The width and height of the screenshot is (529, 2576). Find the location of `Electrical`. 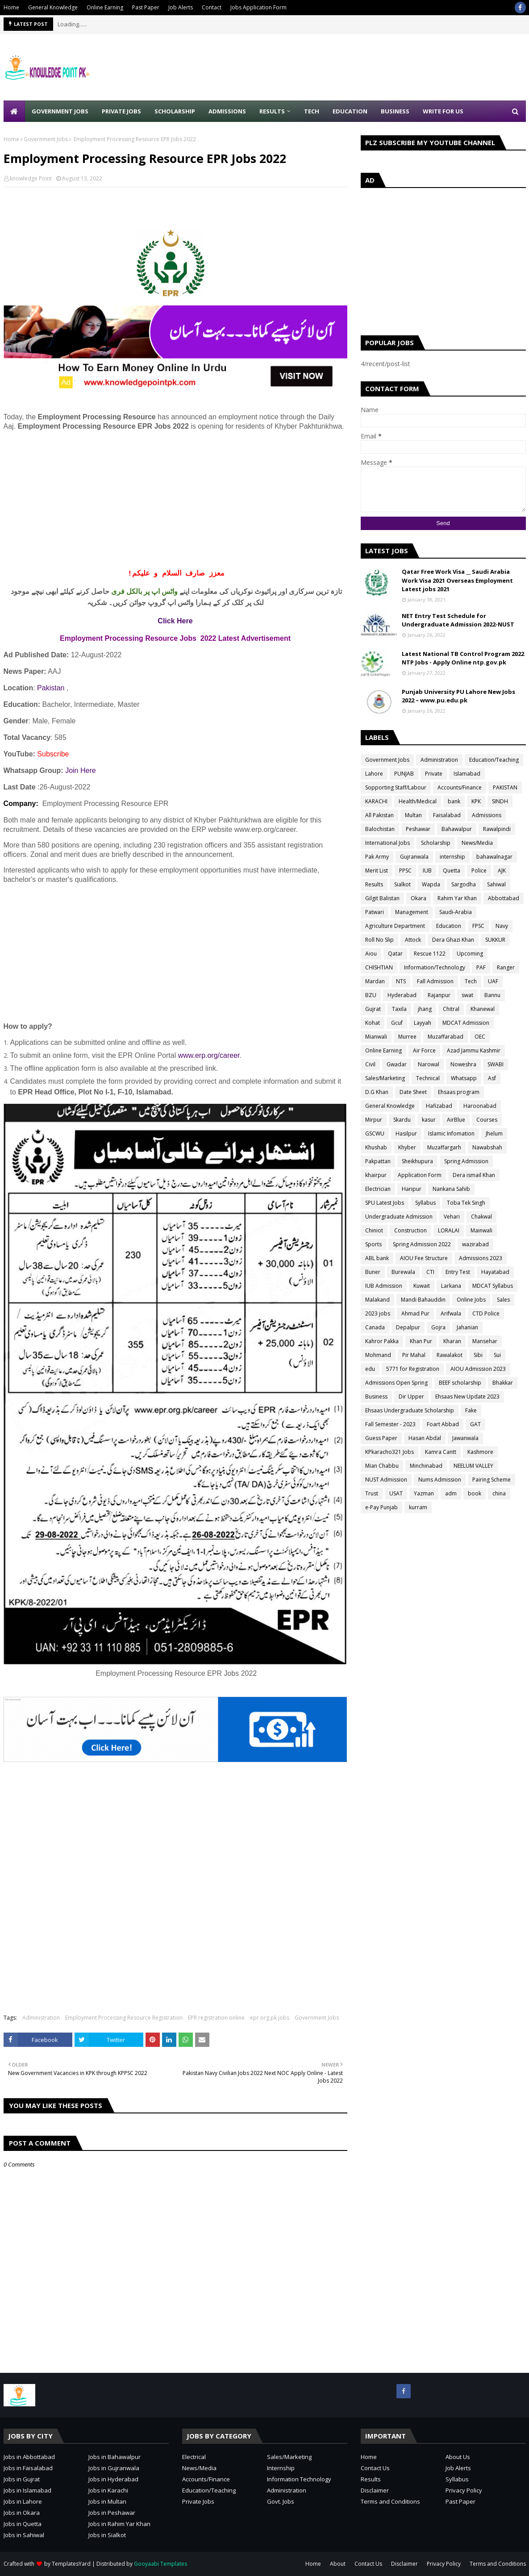

Electrical is located at coordinates (194, 2457).